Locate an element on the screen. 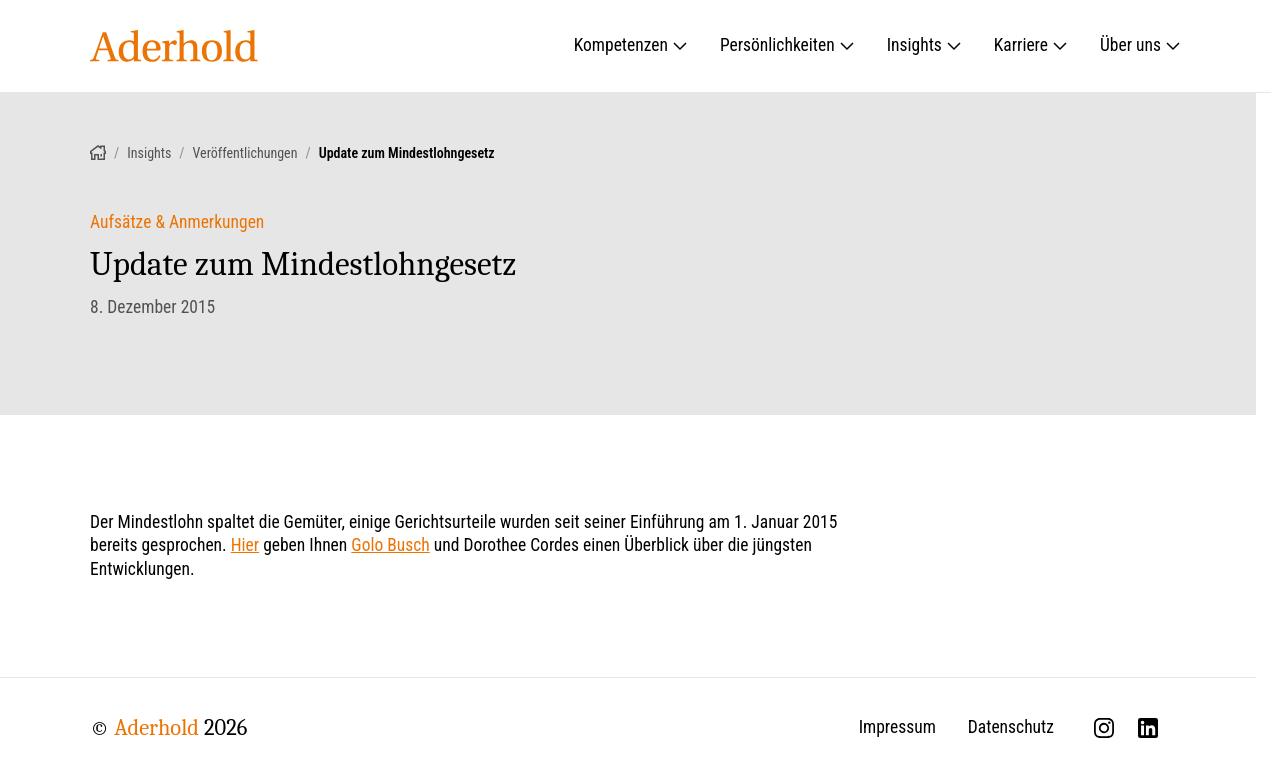 This screenshot has height=770, width=1271. Impressum is located at coordinates (897, 727).